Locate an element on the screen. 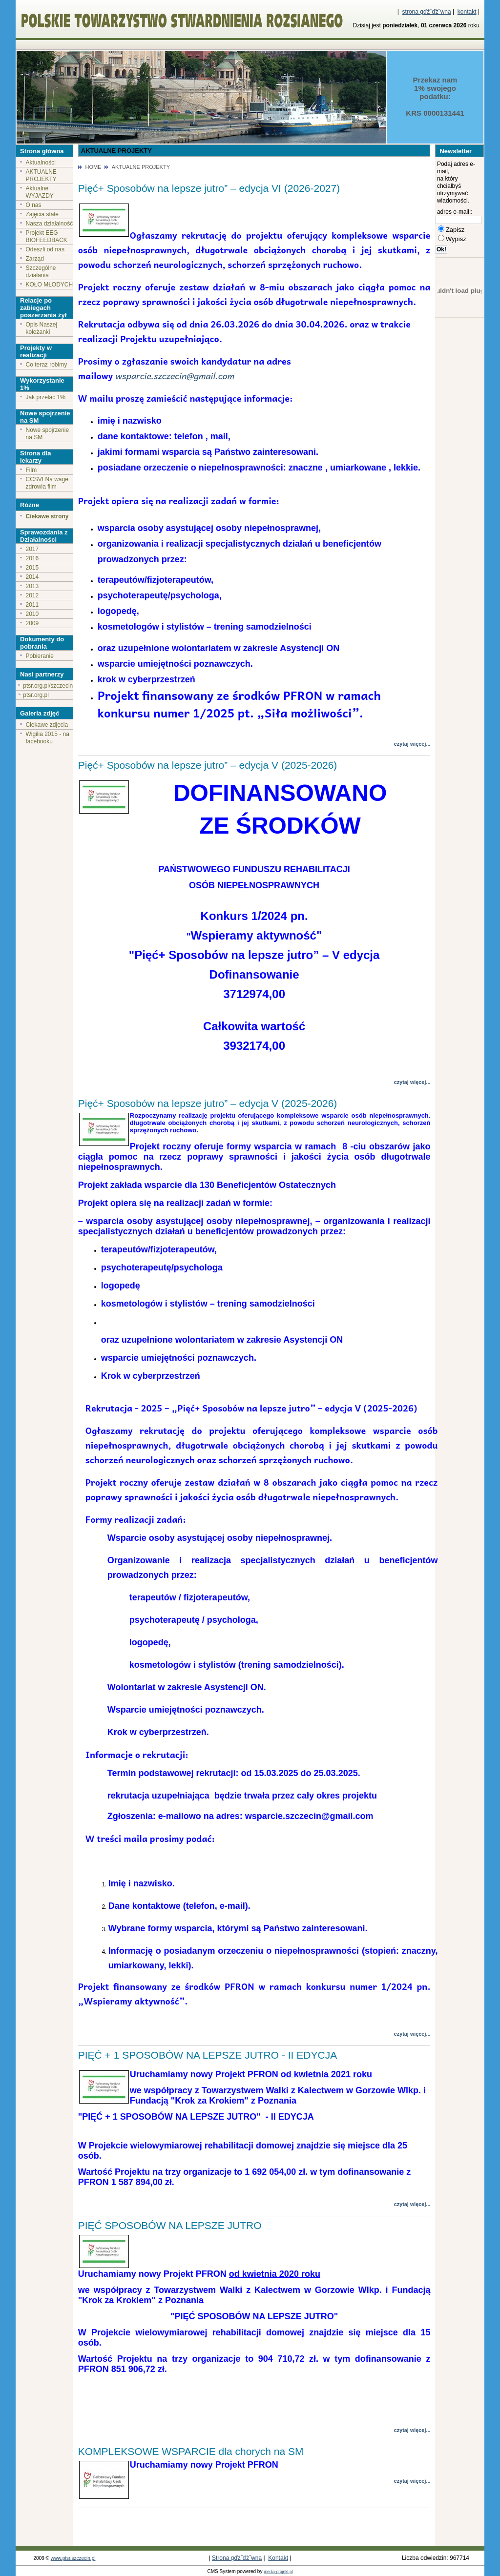 This screenshot has width=500, height=2576. Szczególne działania is located at coordinates (41, 272).